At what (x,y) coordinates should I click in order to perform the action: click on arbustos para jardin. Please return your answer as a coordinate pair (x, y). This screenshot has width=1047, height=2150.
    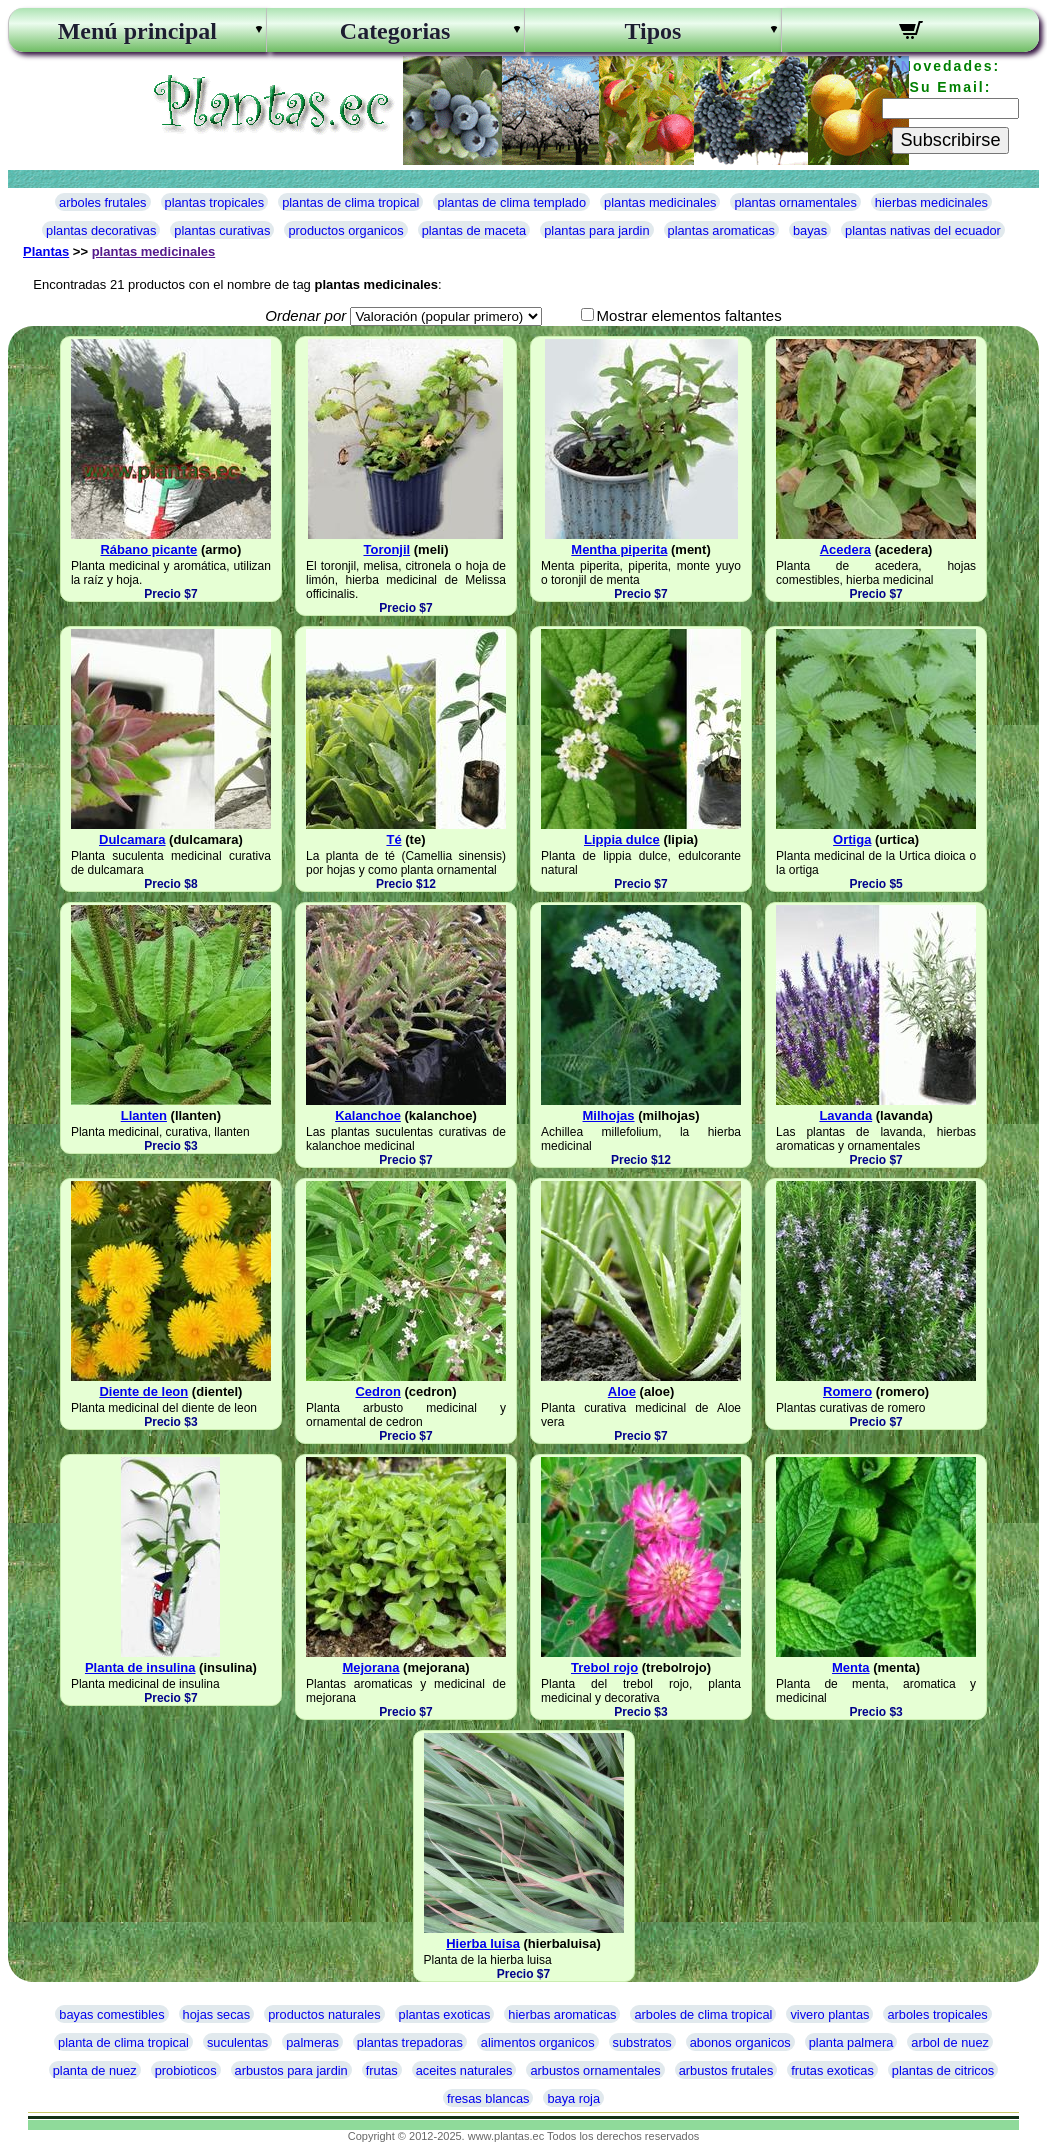
    Looking at the image, I should click on (291, 2070).